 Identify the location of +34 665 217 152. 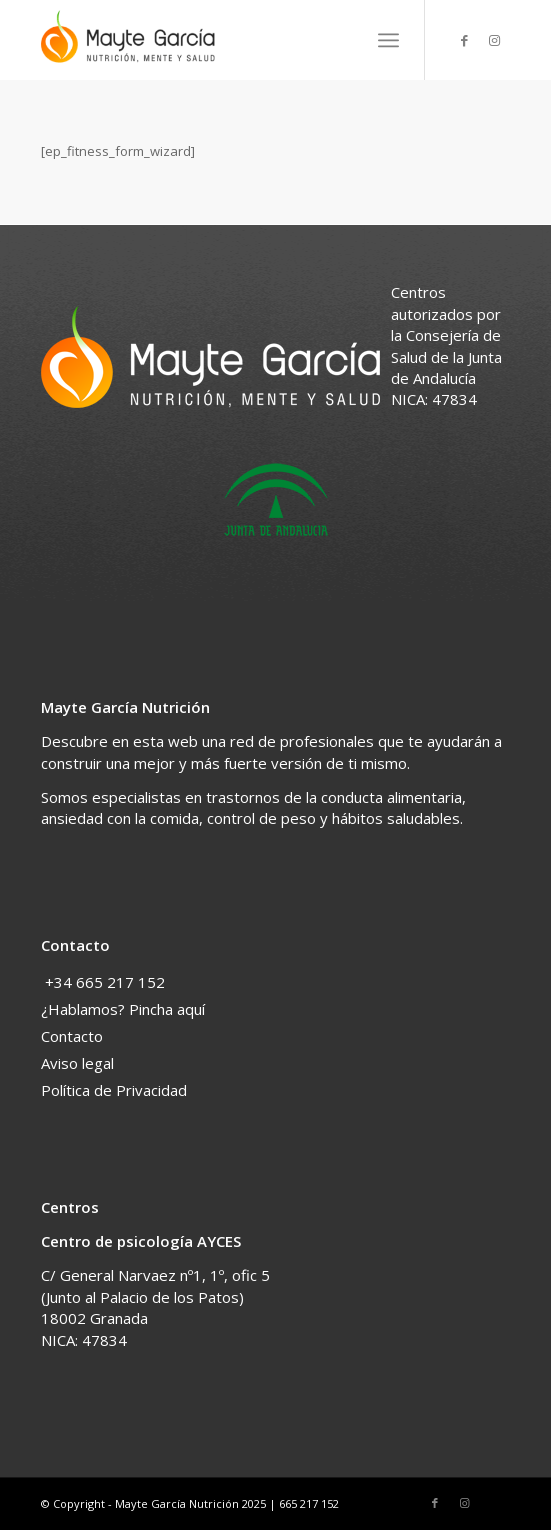
(105, 982).